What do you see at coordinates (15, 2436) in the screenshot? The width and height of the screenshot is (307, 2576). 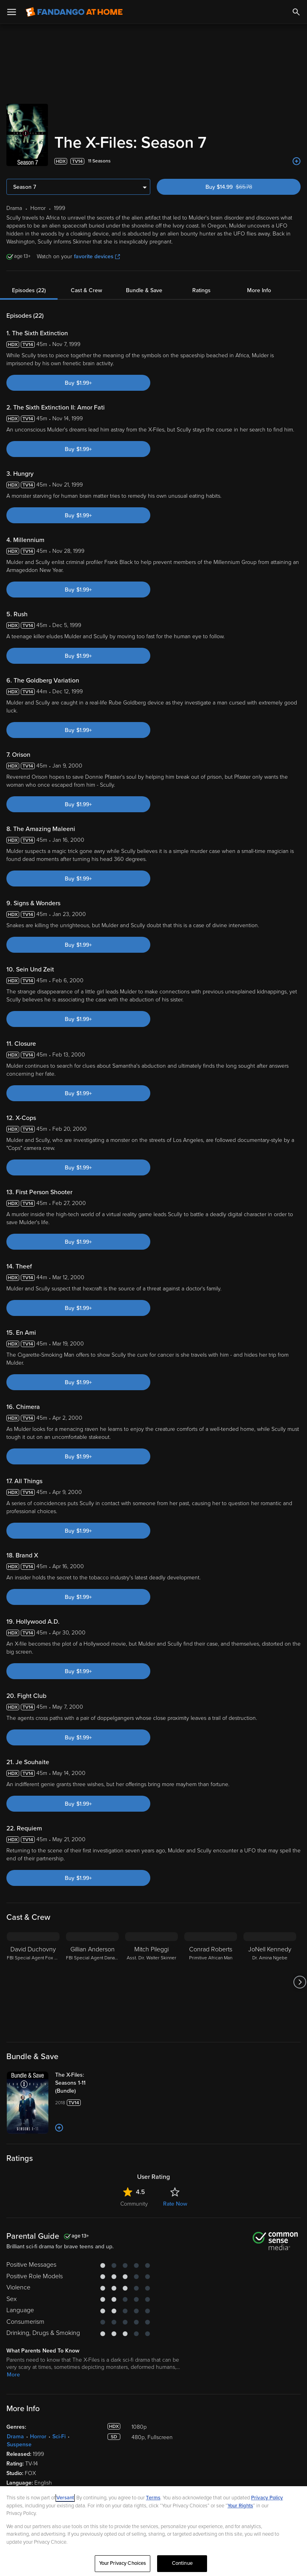 I see `Drama` at bounding box center [15, 2436].